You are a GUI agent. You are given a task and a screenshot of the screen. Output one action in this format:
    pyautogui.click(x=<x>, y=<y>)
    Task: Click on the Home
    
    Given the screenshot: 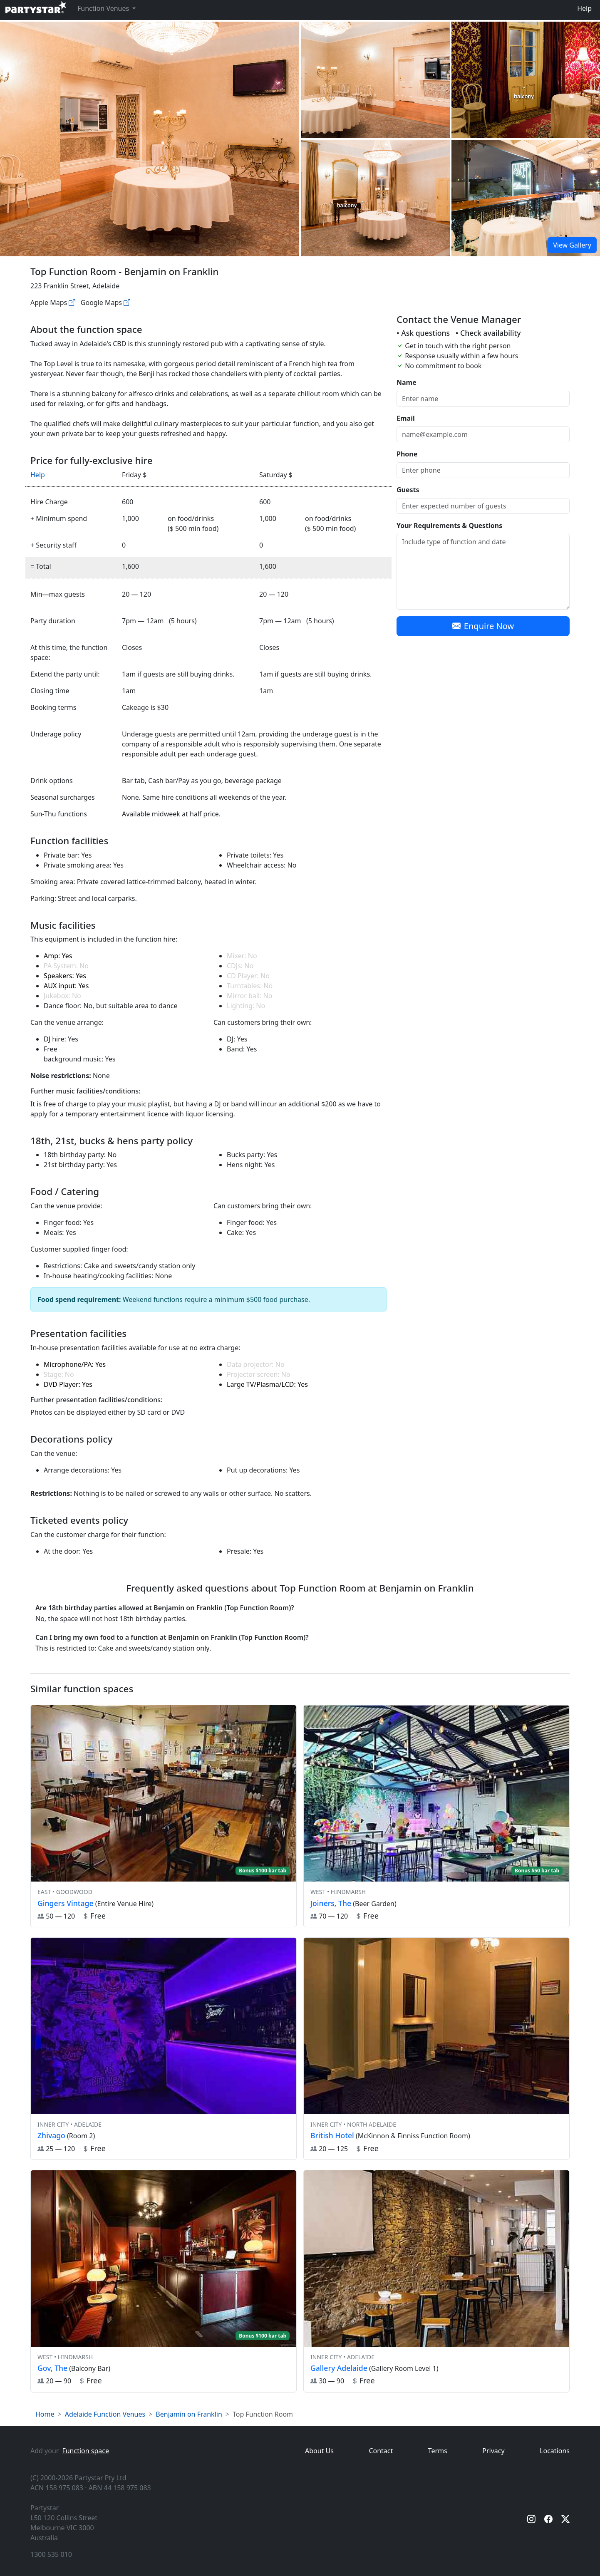 What is the action you would take?
    pyautogui.click(x=45, y=2414)
    